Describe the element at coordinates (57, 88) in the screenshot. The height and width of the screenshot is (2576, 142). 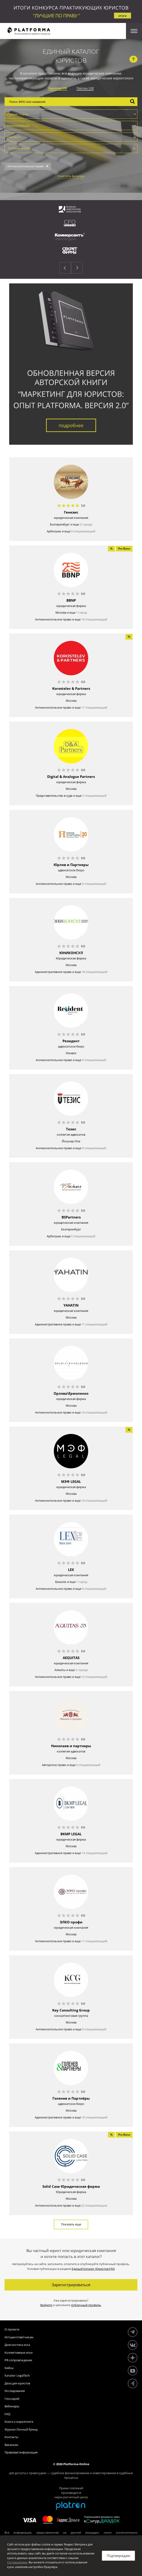
I see `Компании 898` at that location.